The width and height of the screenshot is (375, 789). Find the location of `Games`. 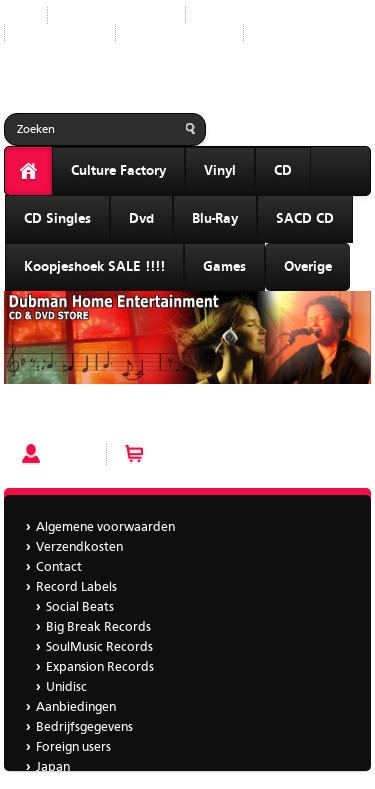

Games is located at coordinates (224, 267).